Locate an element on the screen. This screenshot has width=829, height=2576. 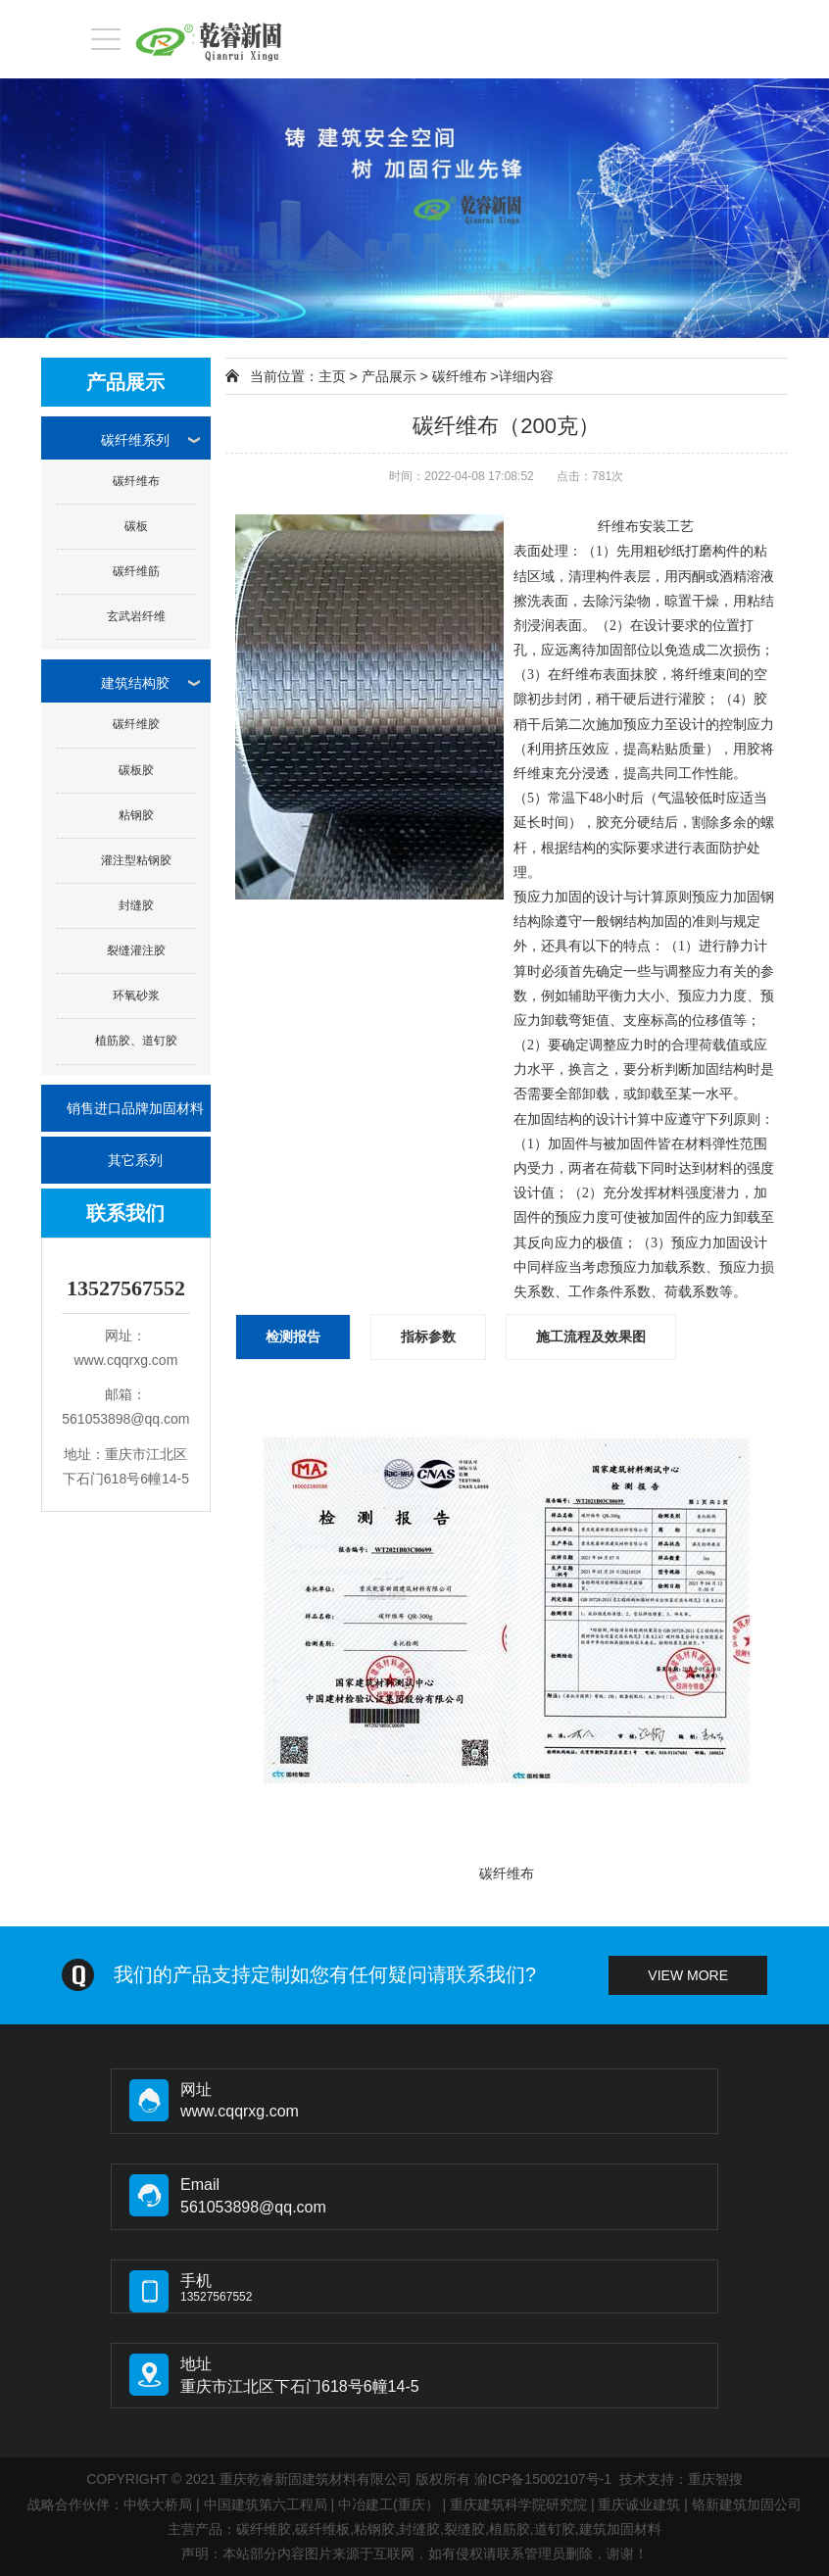
主页 is located at coordinates (332, 376).